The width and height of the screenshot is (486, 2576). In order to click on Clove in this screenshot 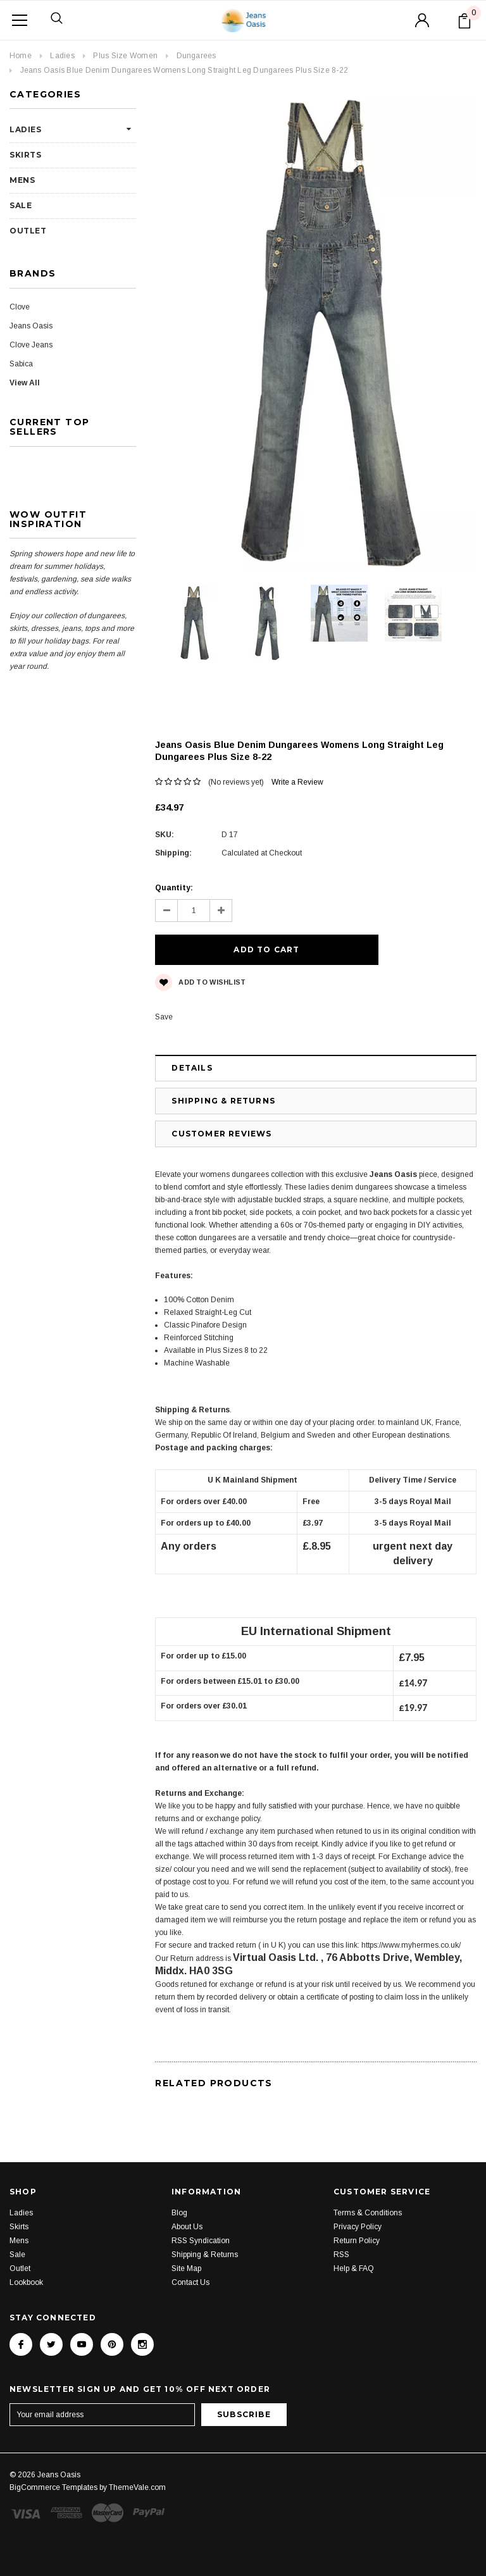, I will do `click(19, 306)`.